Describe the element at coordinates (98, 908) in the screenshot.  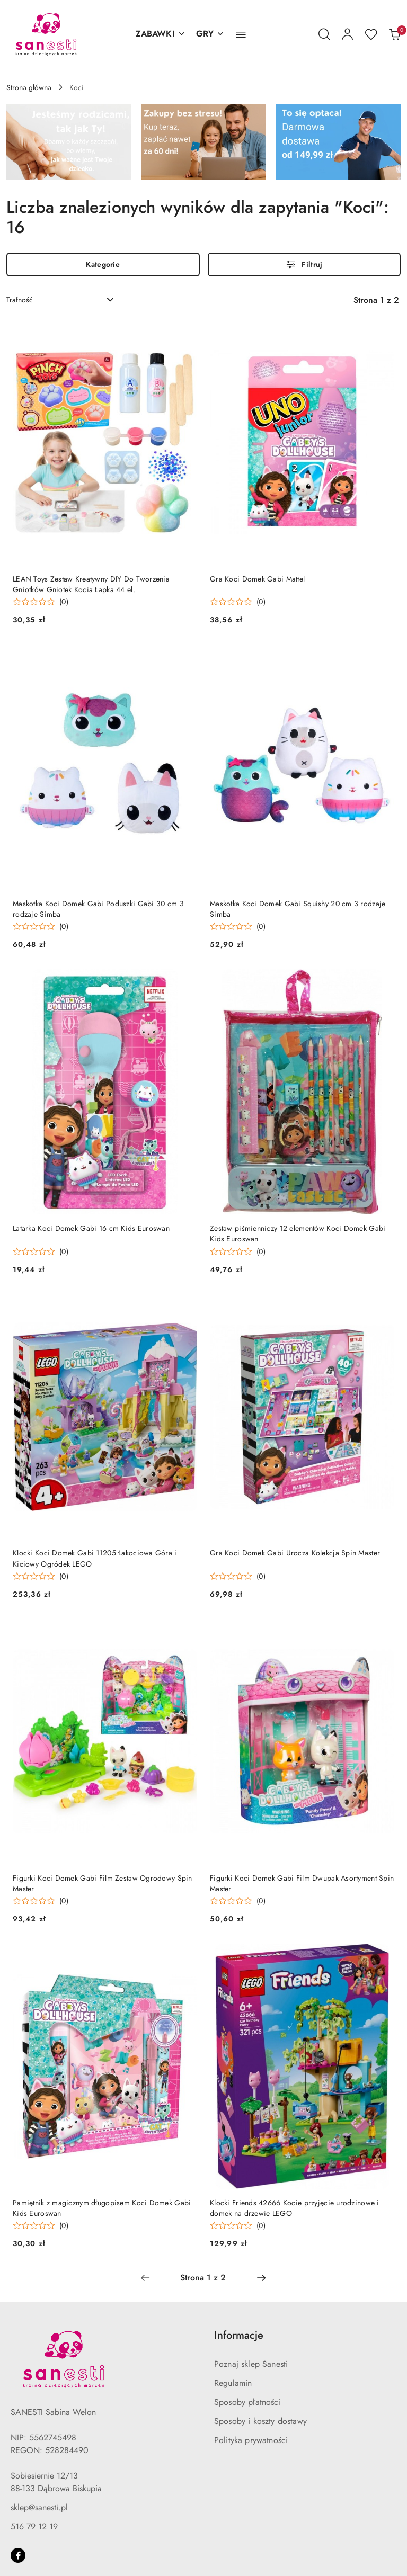
I see `Maskotka Koci Domek Gabi Poduszki Gabi 30 cm 3 rodzaje Simba` at that location.